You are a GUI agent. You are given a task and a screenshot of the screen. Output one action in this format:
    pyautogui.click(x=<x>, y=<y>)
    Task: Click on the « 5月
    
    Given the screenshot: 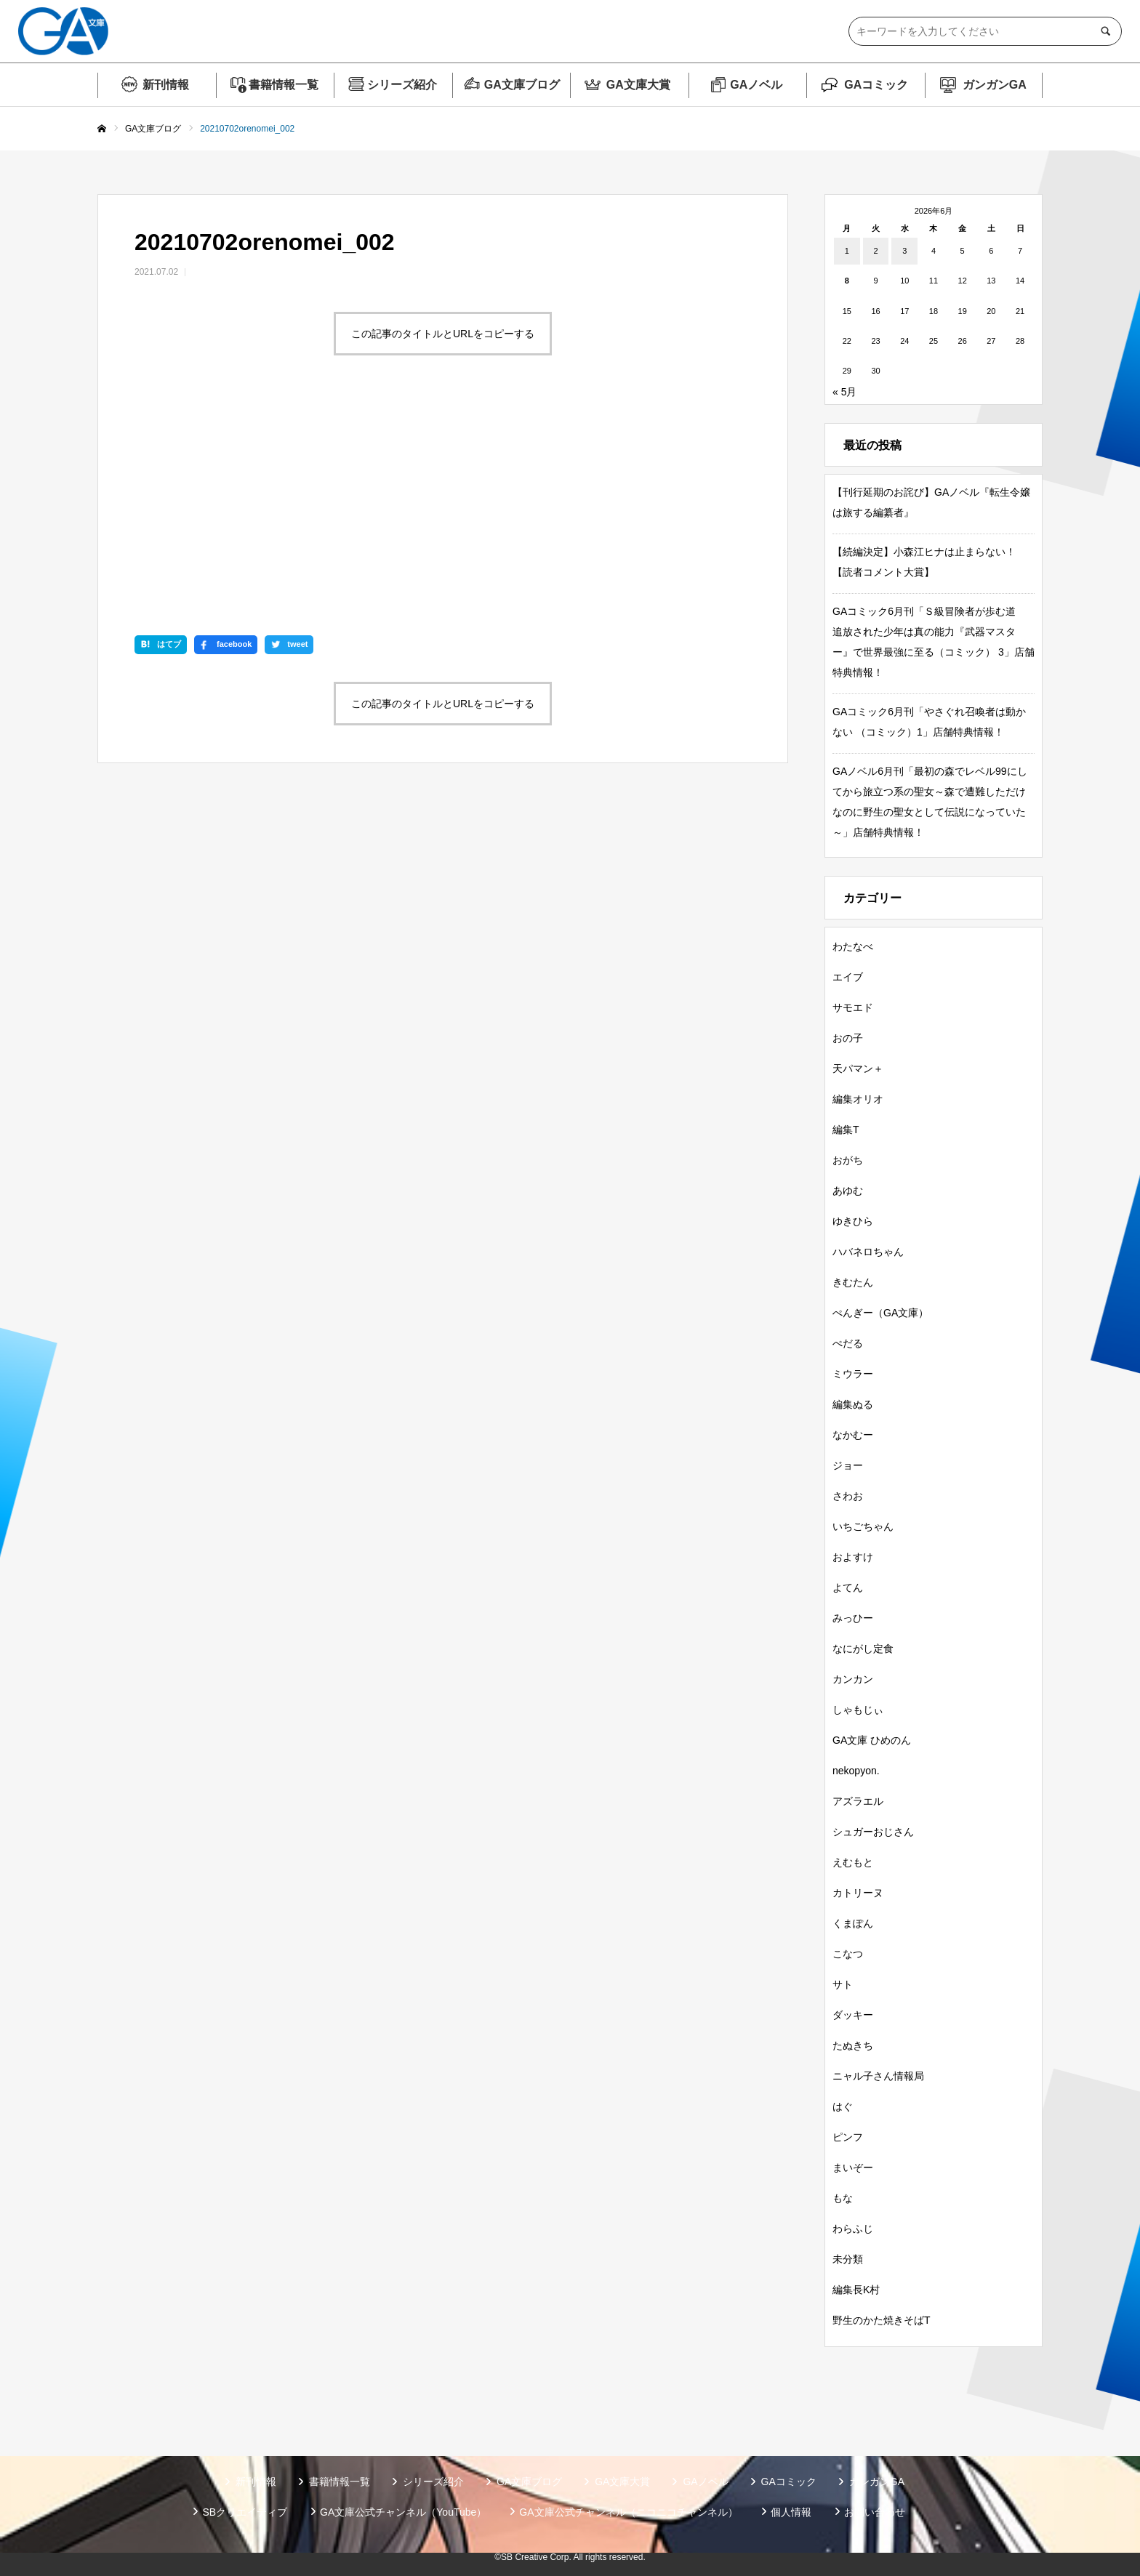 What is the action you would take?
    pyautogui.click(x=844, y=392)
    